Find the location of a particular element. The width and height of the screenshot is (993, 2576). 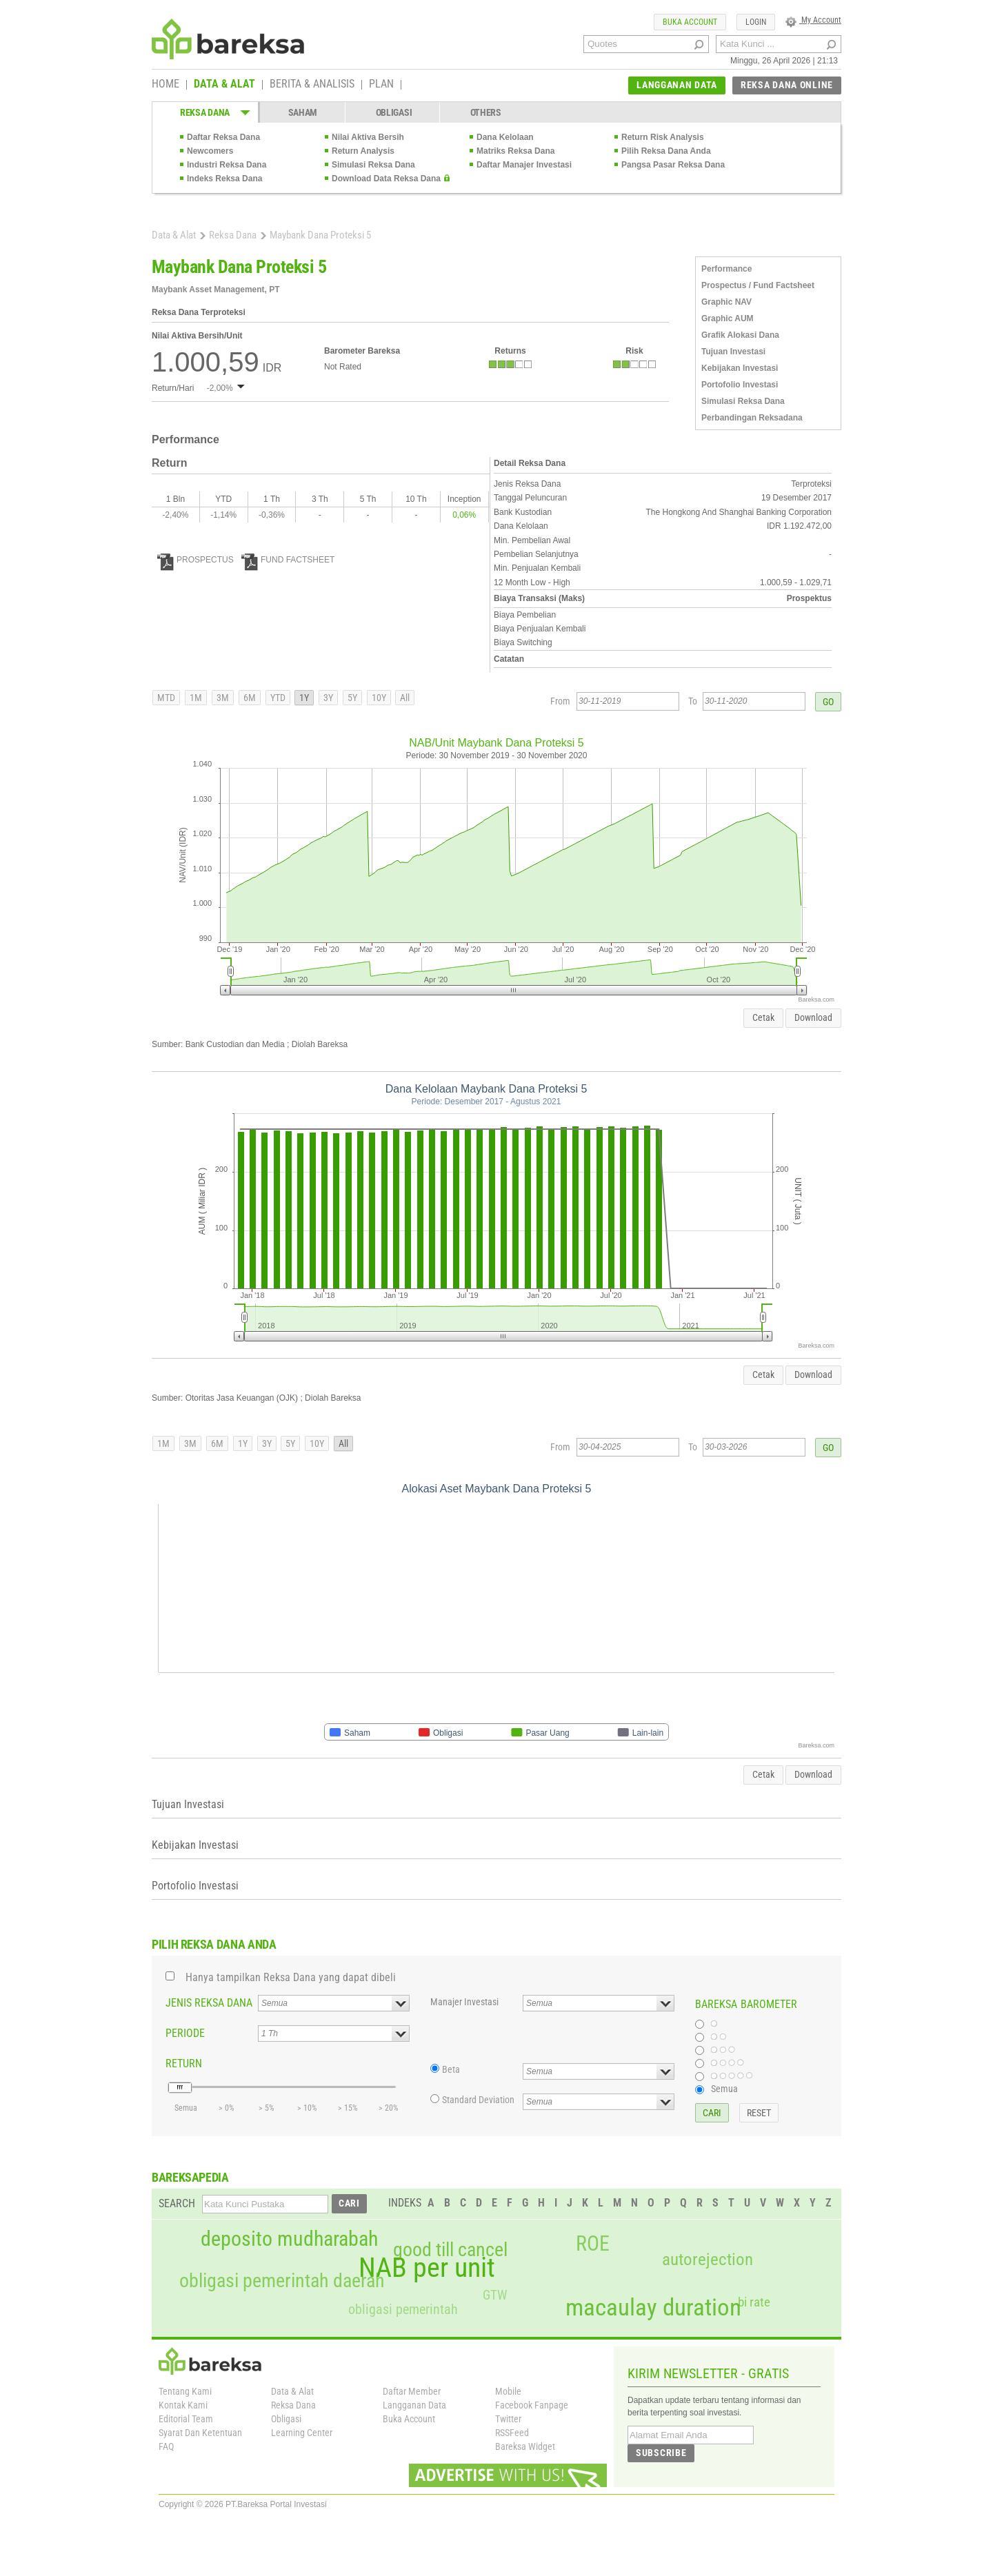

PLAN is located at coordinates (381, 85).